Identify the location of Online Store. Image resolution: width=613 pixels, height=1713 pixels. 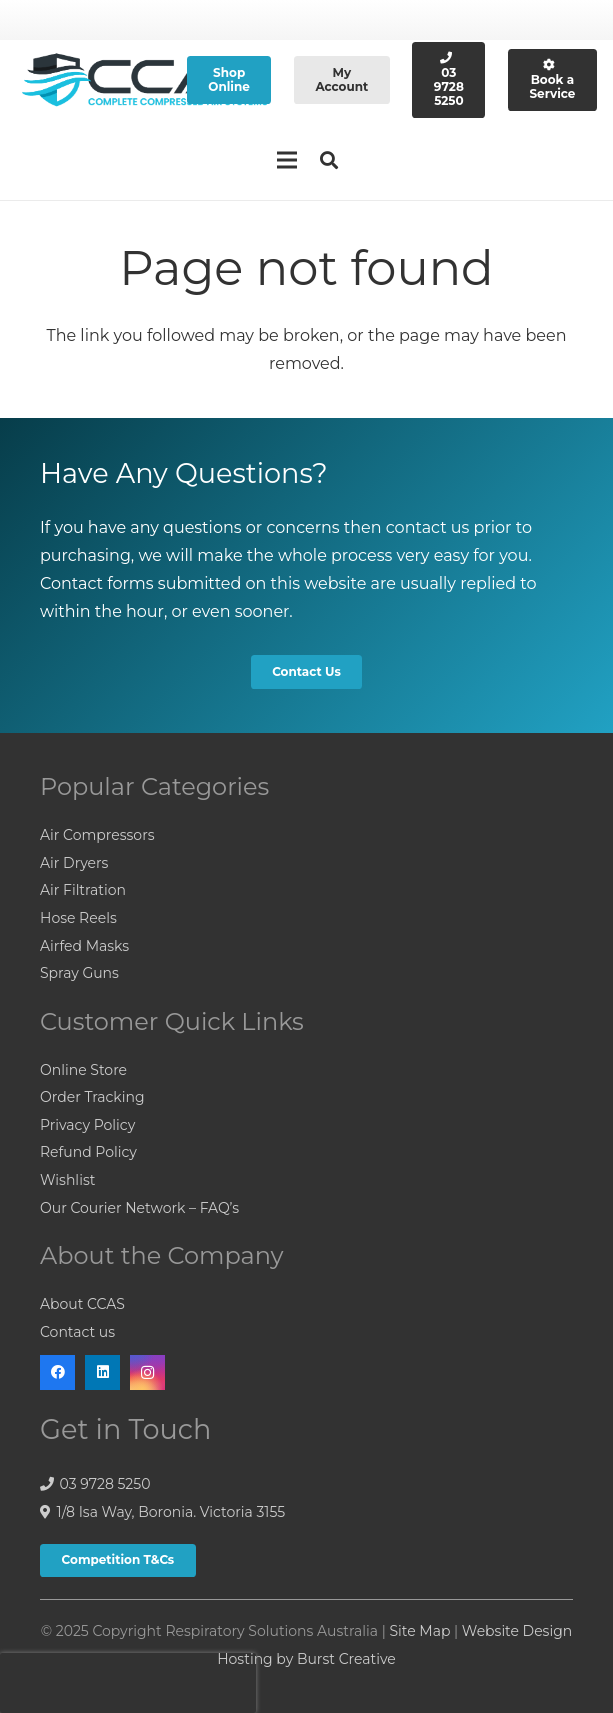
(83, 1070).